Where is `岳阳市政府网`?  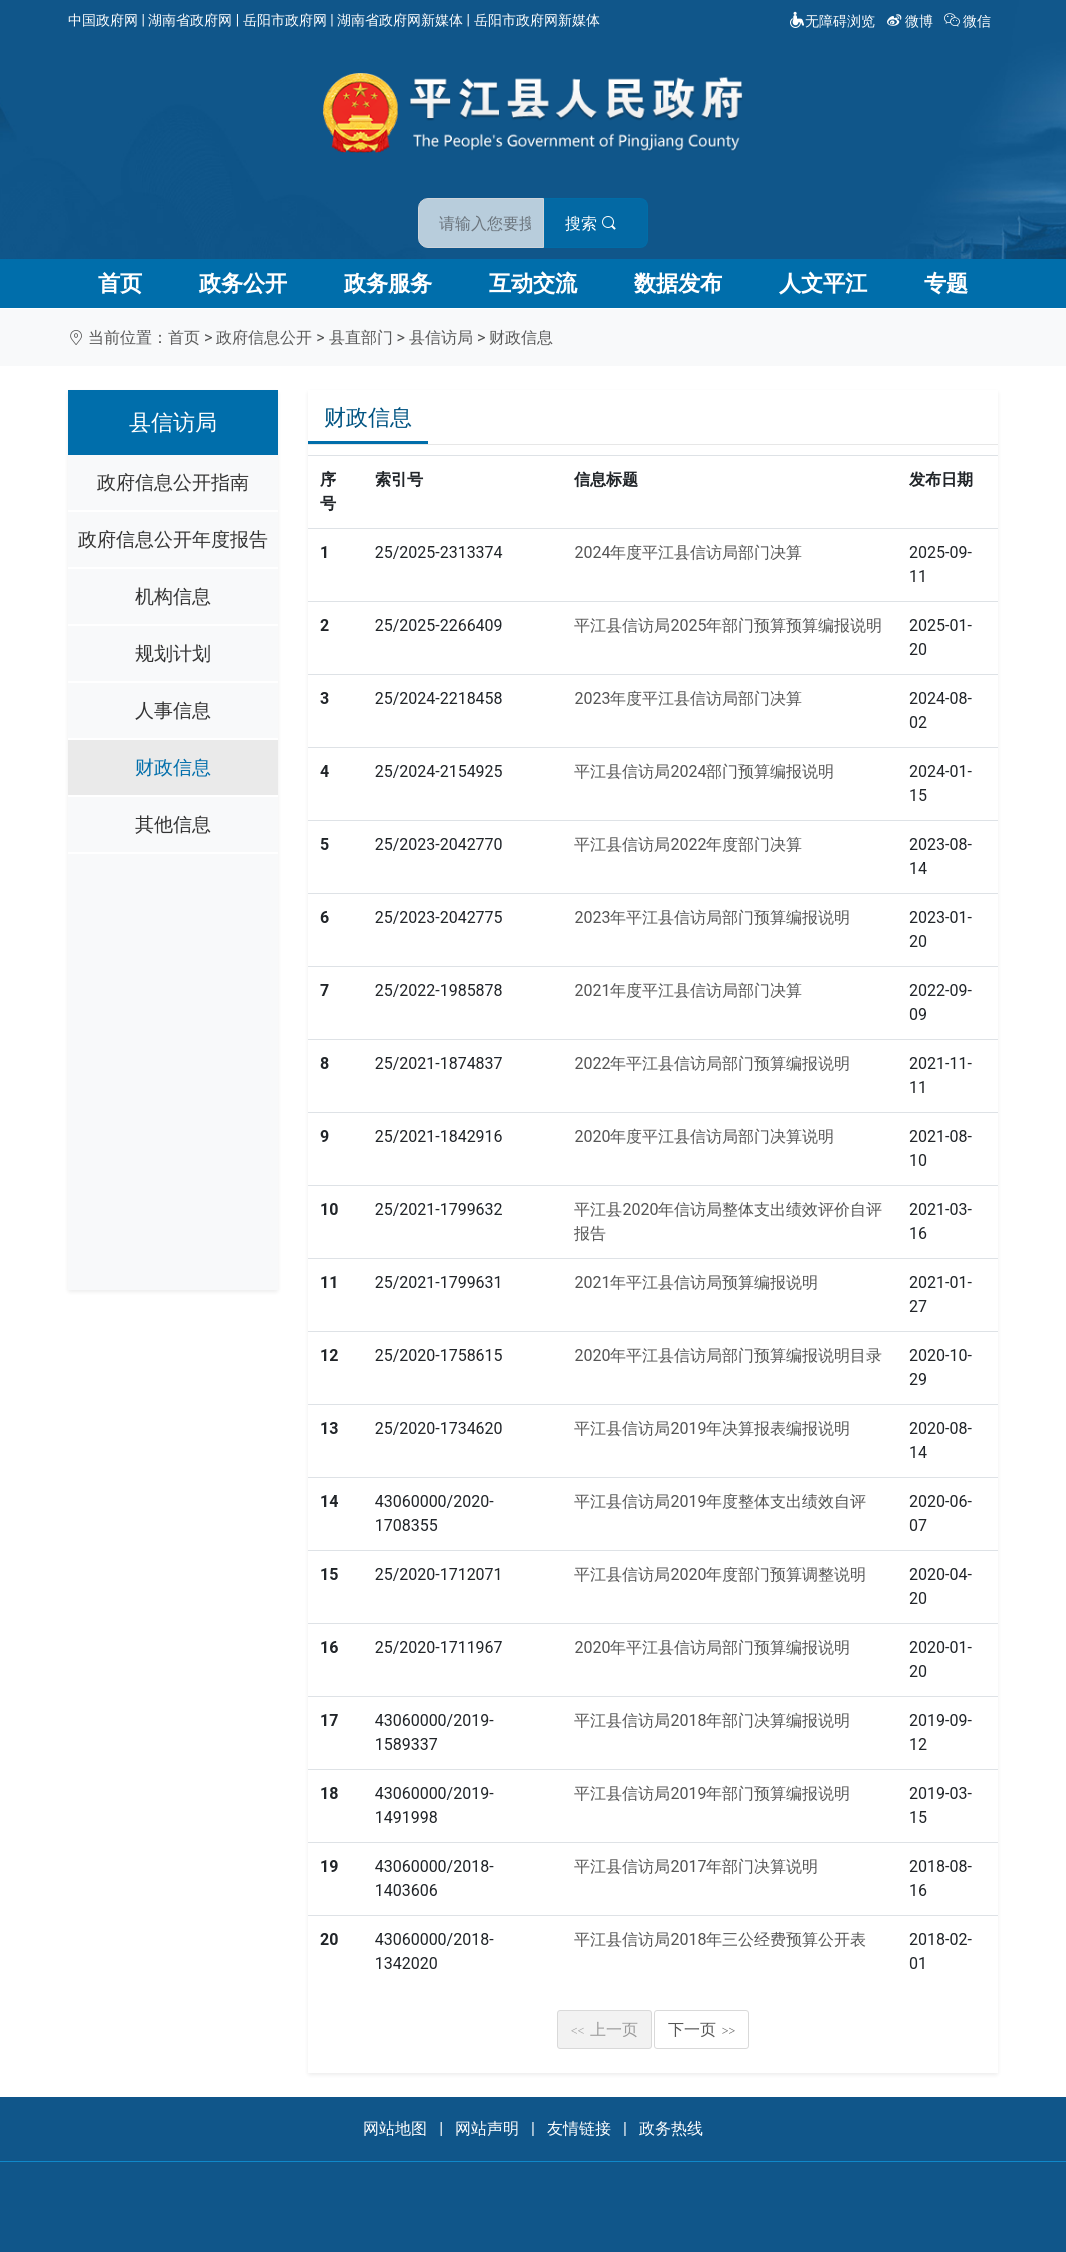 岳阳市政府网 is located at coordinates (285, 20).